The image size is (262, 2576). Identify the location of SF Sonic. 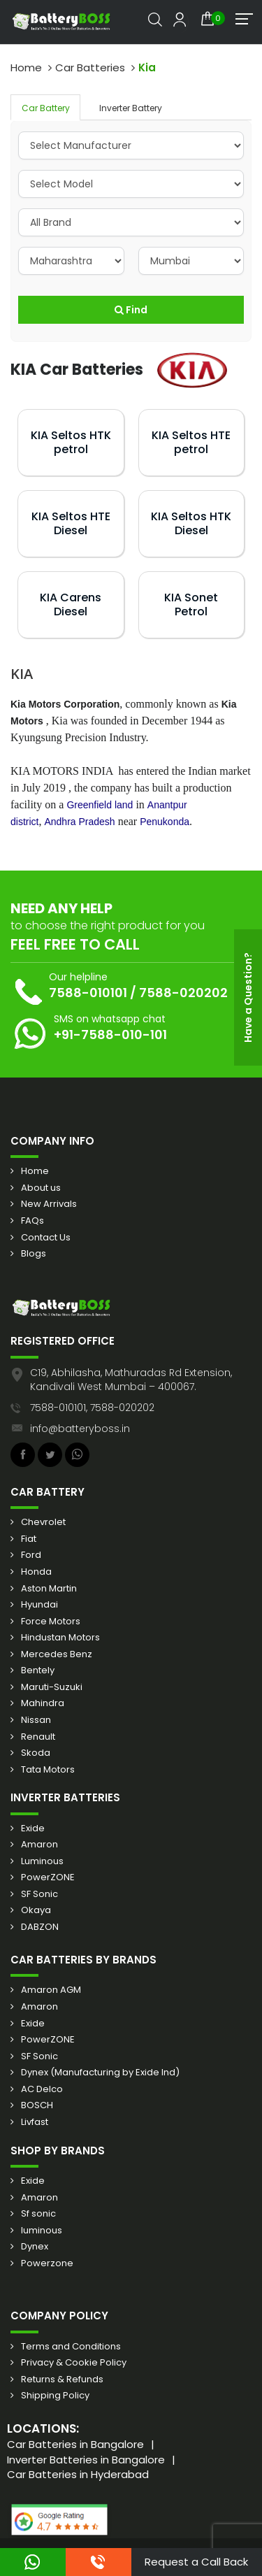
(39, 1894).